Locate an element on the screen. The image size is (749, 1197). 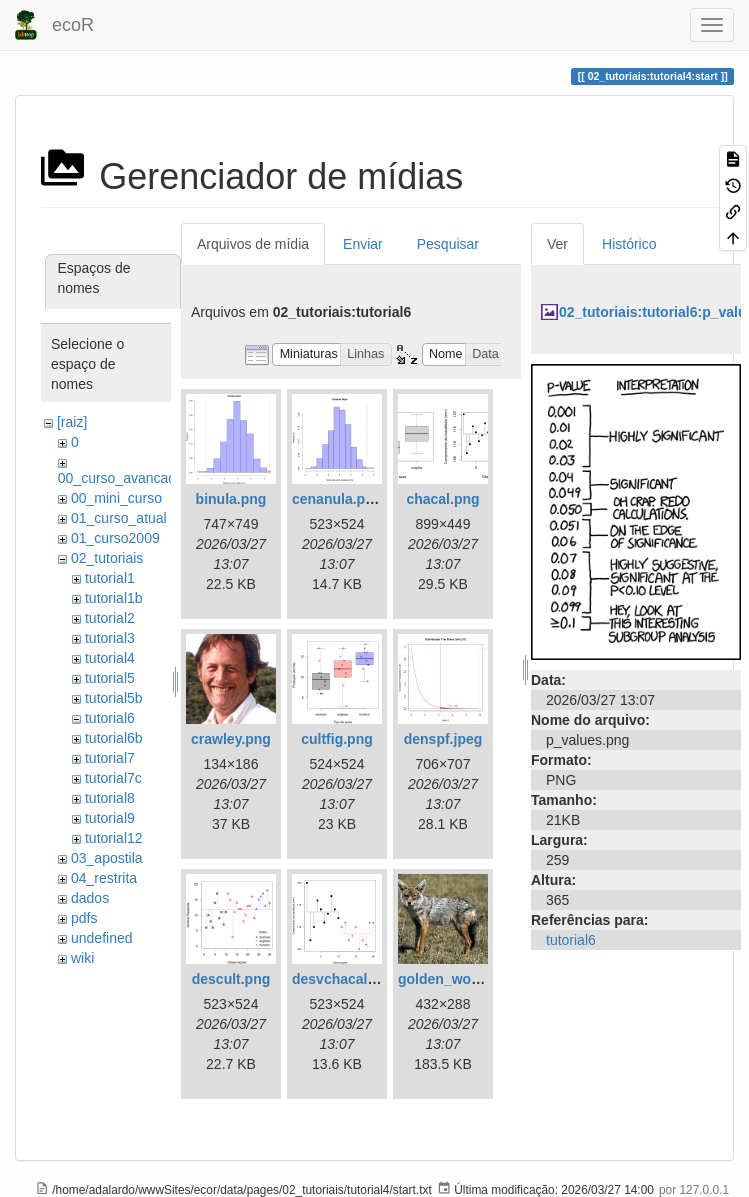
tutorial6 is located at coordinates (110, 718).